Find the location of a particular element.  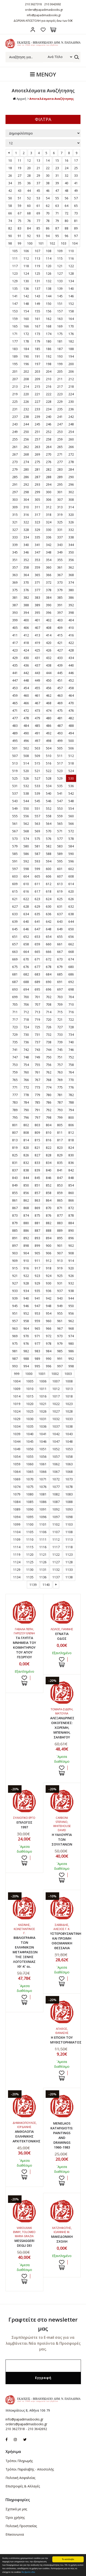

401 is located at coordinates (37, 620).